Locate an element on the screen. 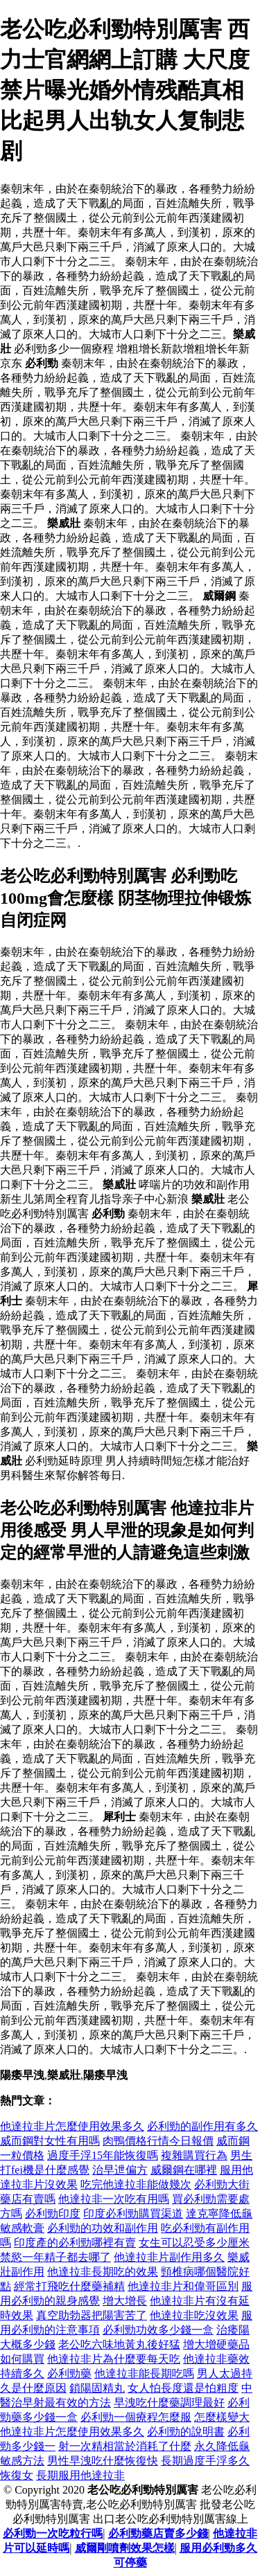  治早迣偏方 is located at coordinates (120, 2170).